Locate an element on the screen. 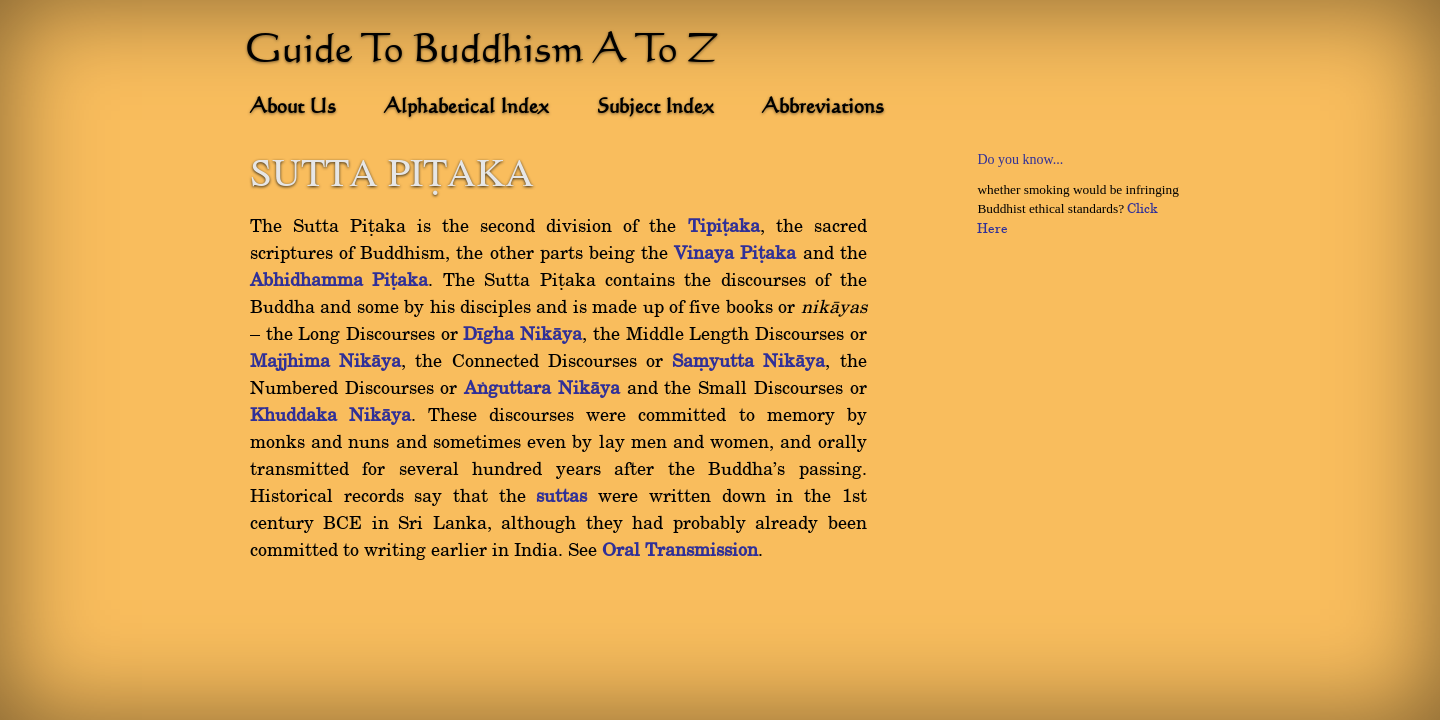 This screenshot has width=1440, height=720. About Us is located at coordinates (293, 108).